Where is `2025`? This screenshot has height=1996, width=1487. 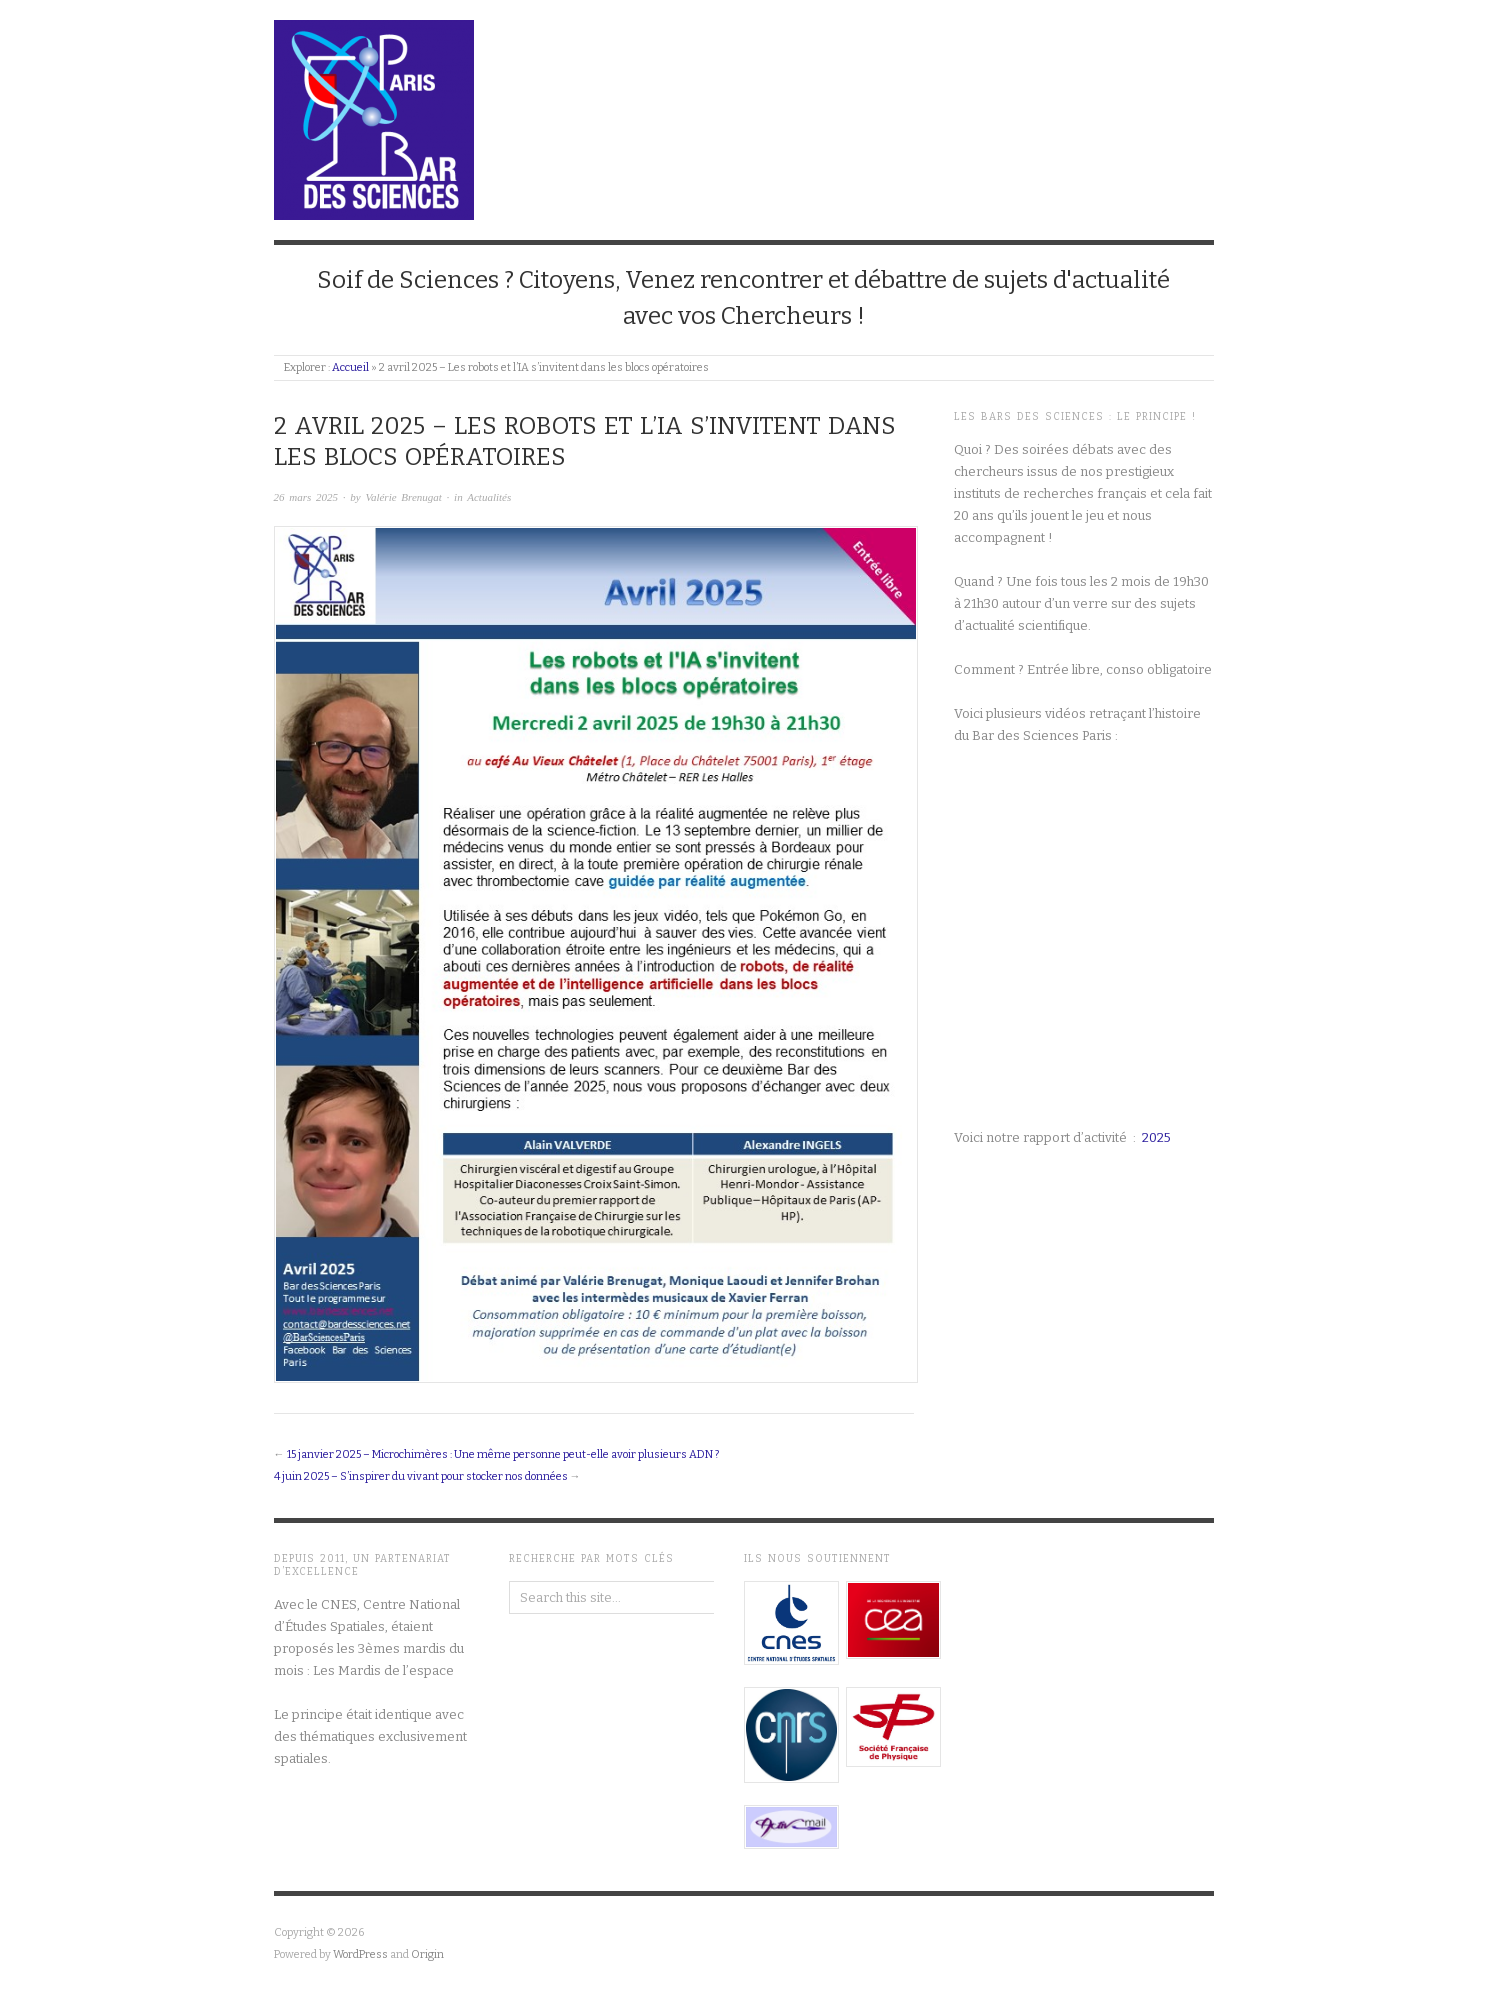
2025 is located at coordinates (1156, 1137).